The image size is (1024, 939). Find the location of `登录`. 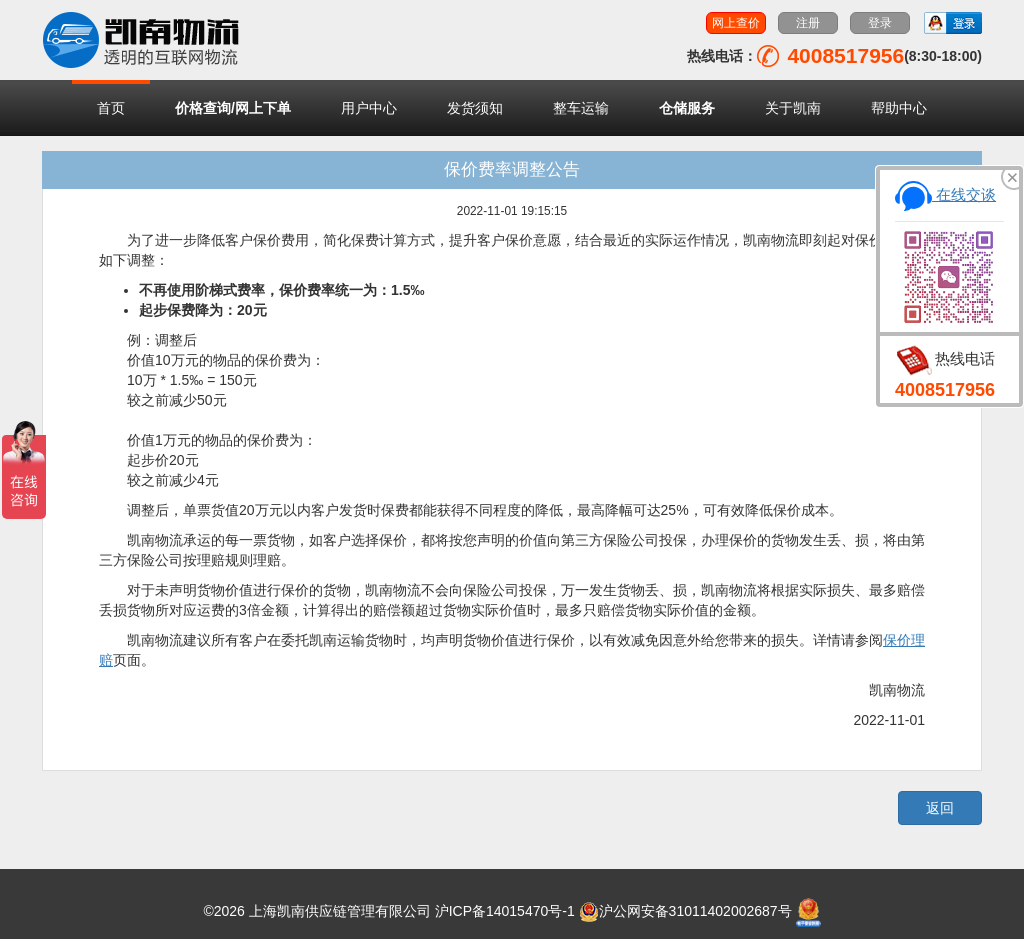

登录 is located at coordinates (880, 23).